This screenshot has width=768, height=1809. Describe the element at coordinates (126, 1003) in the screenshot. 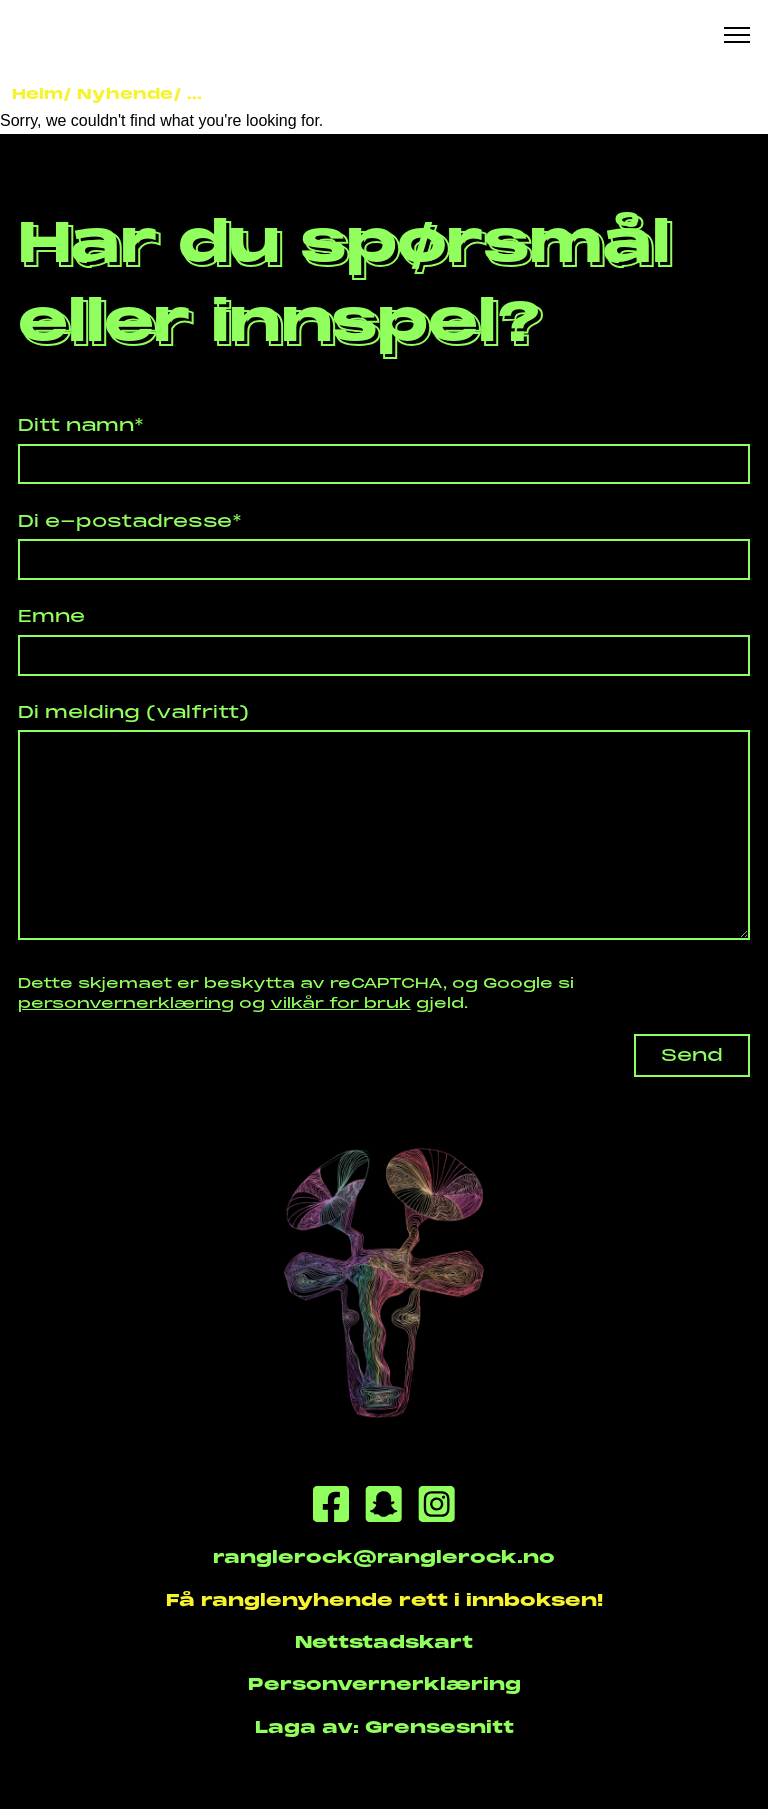

I see `personvernerklæring` at that location.